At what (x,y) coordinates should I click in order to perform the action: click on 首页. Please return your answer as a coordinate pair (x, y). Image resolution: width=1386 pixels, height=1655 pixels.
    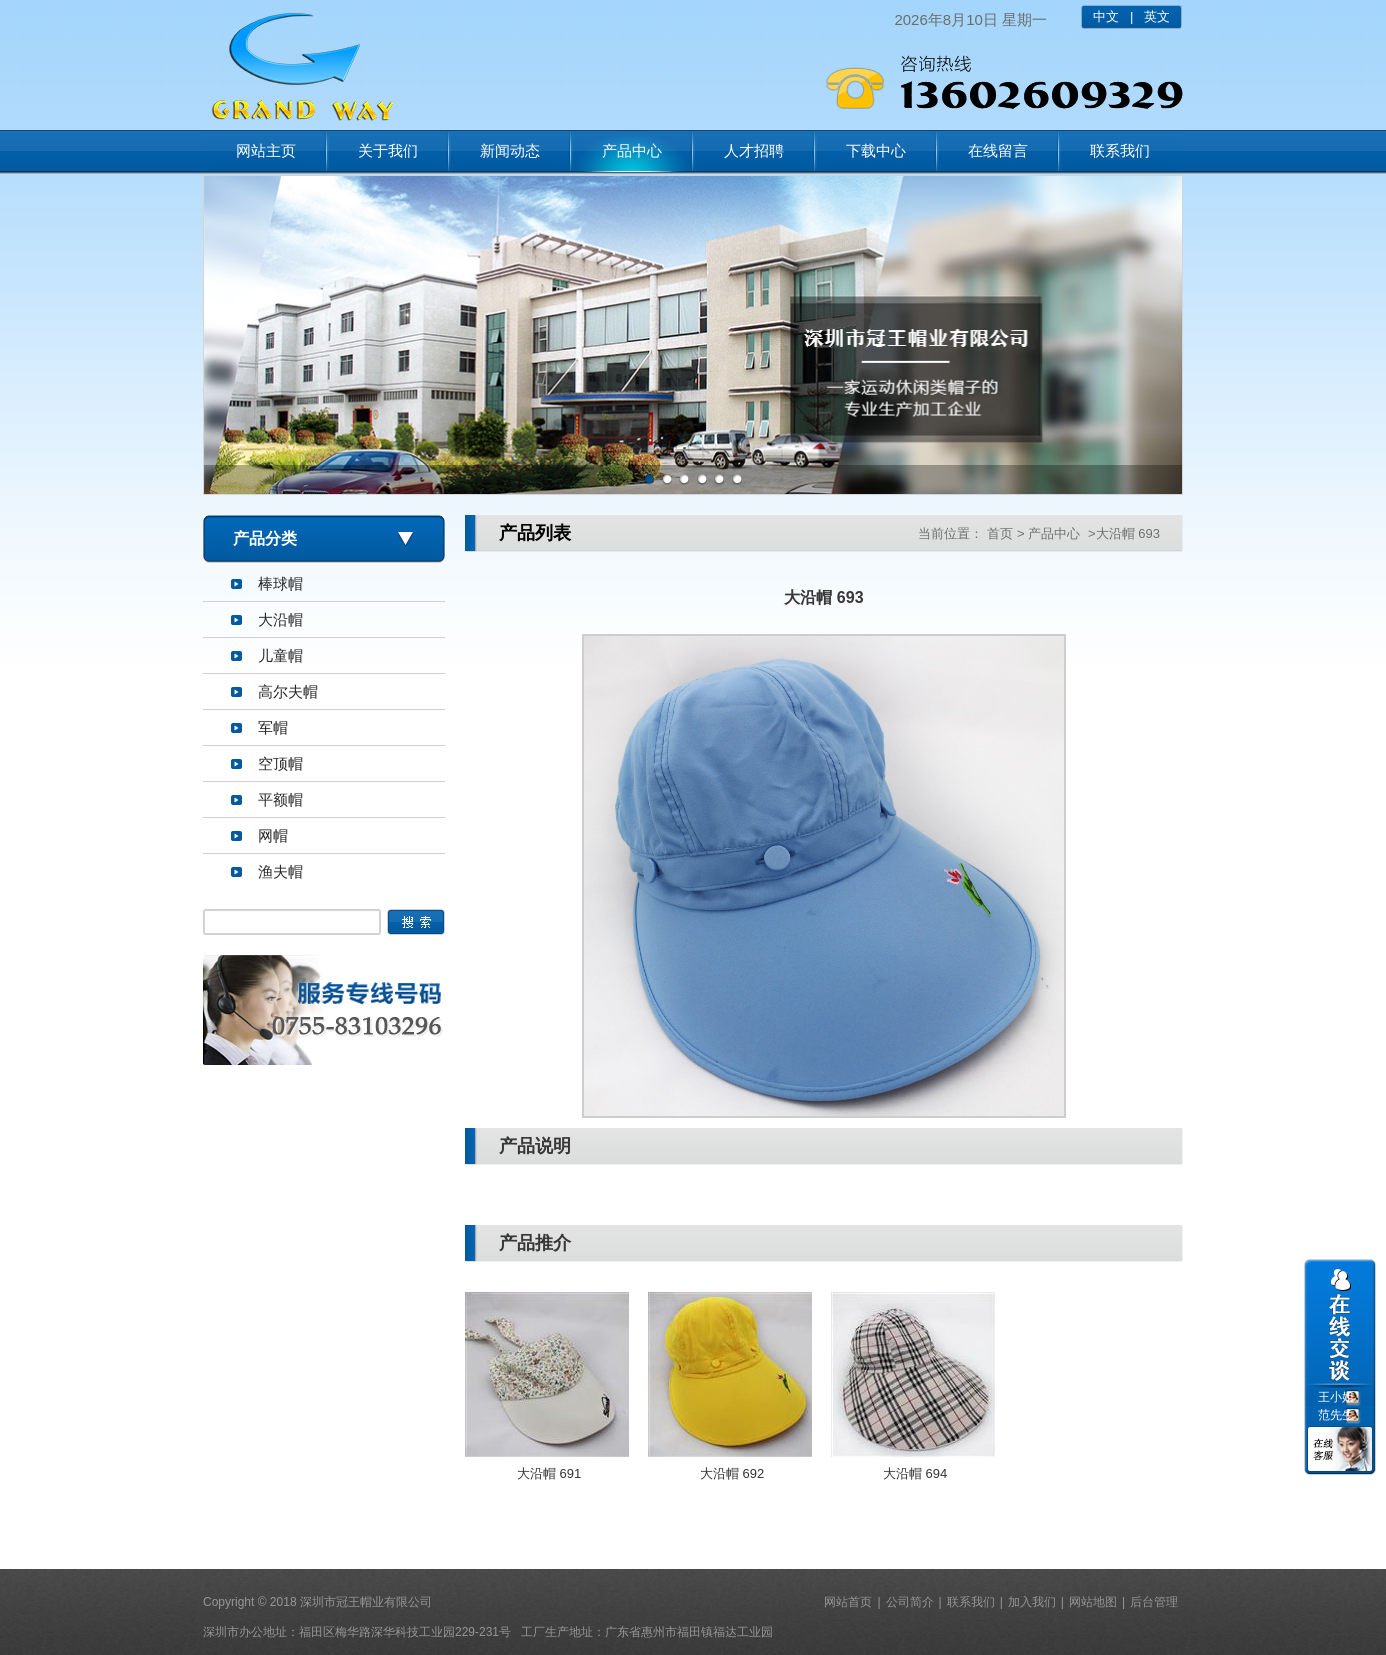
    Looking at the image, I should click on (1000, 533).